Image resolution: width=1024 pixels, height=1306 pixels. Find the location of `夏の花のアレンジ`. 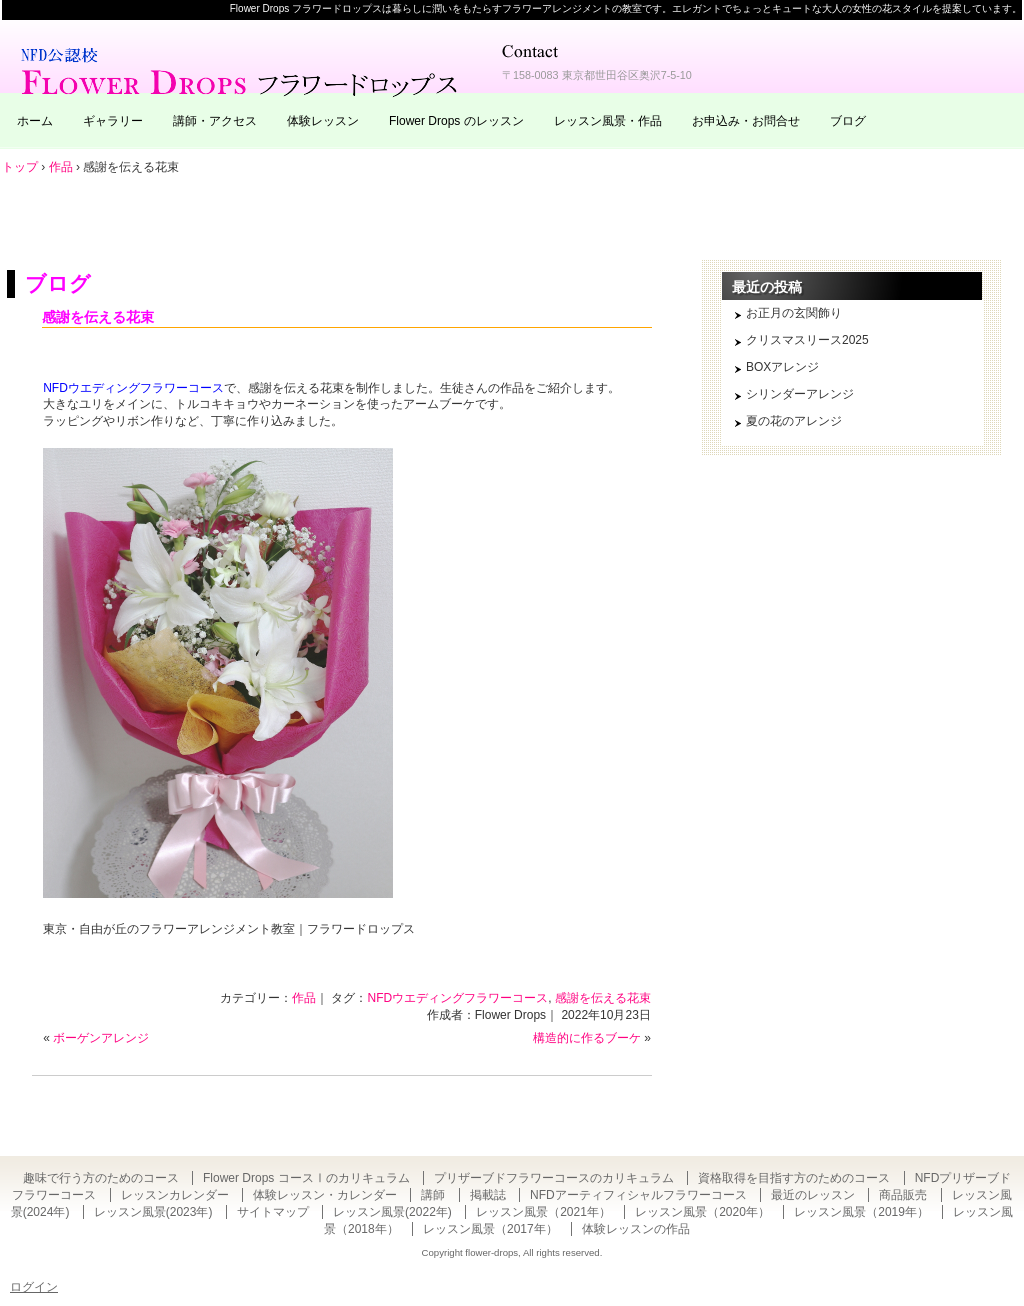

夏の花のアレンジ is located at coordinates (794, 421).